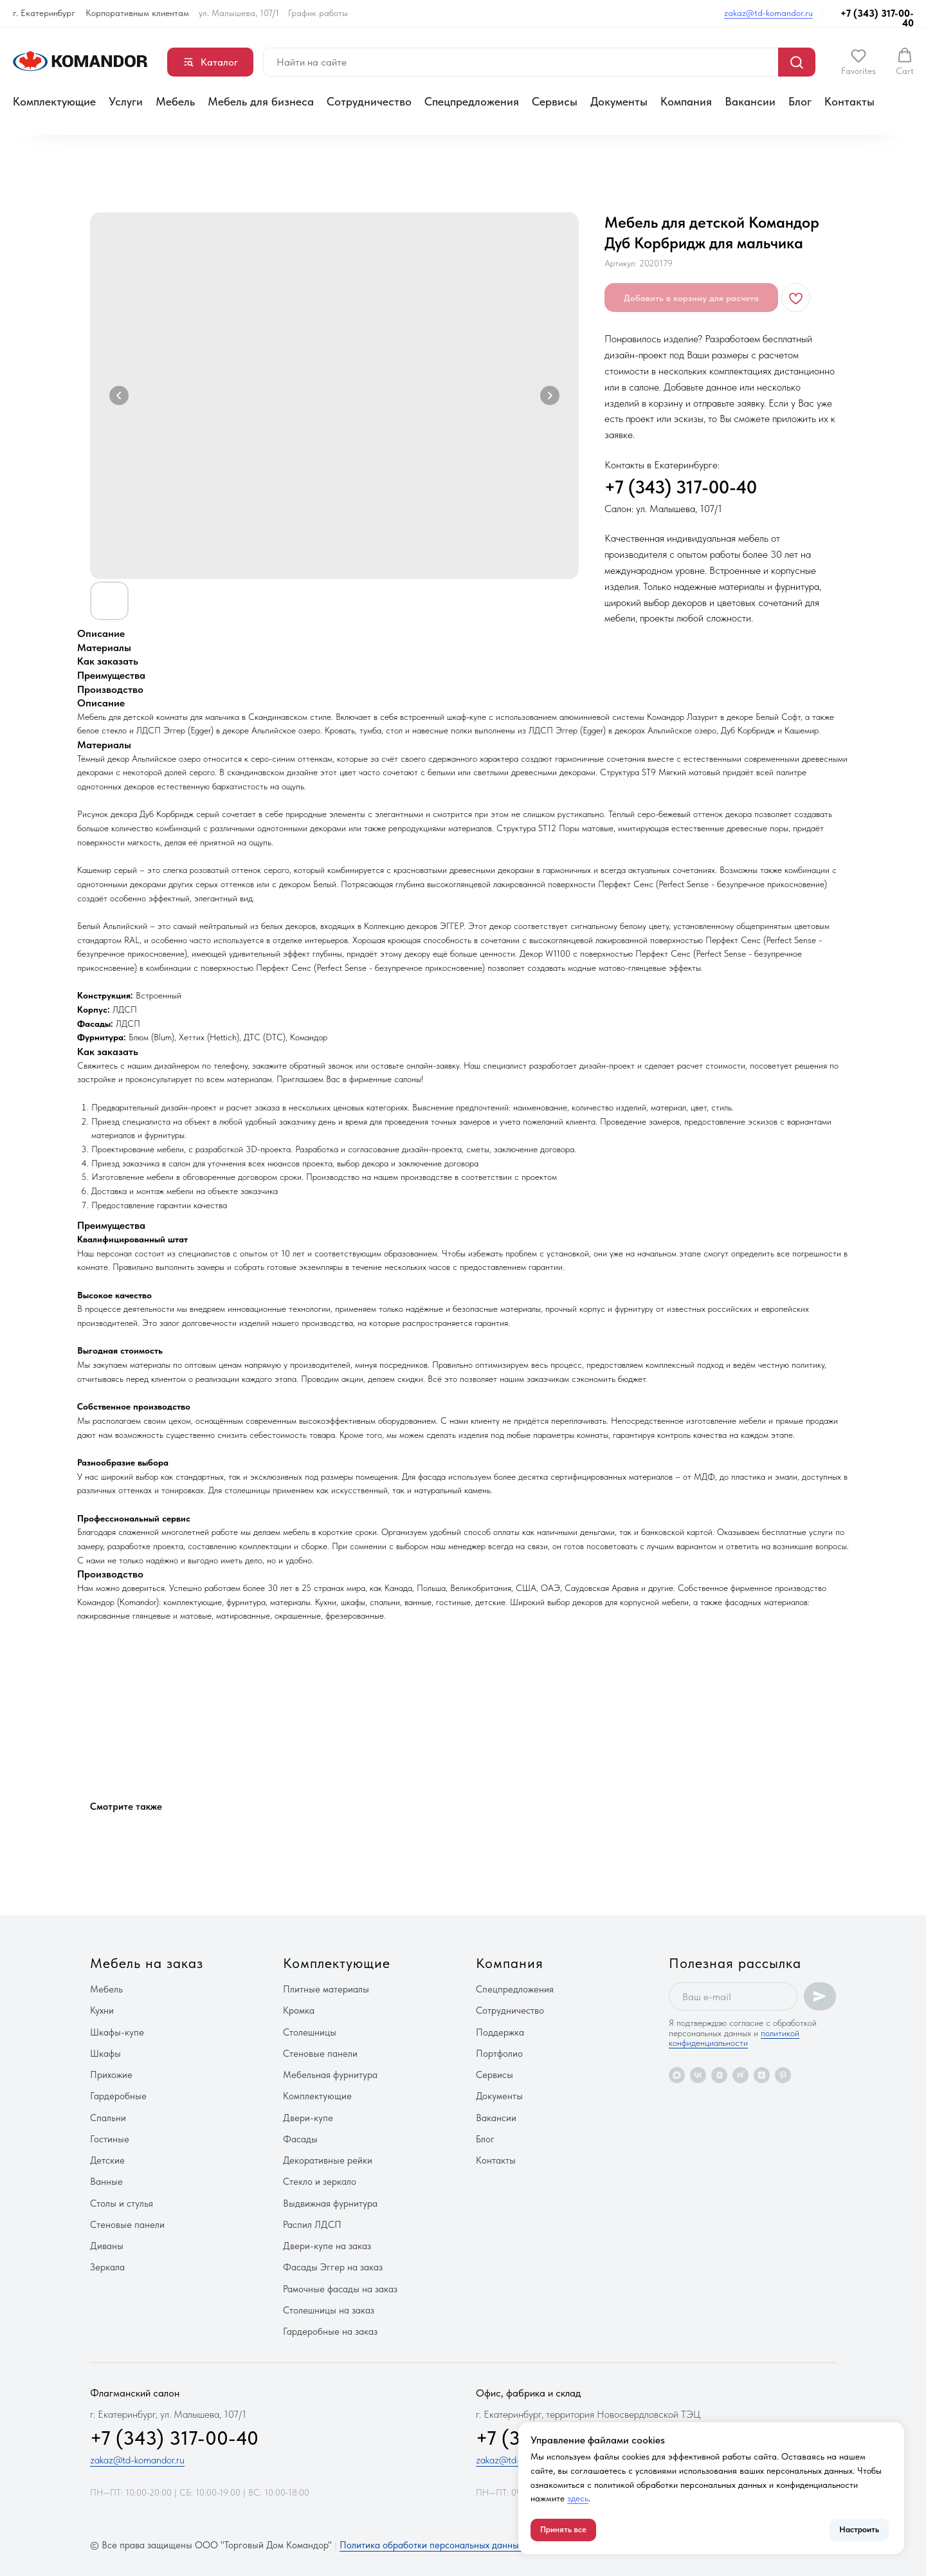 The height and width of the screenshot is (2576, 926). Describe the element at coordinates (105, 2053) in the screenshot. I see `Шкафы` at that location.